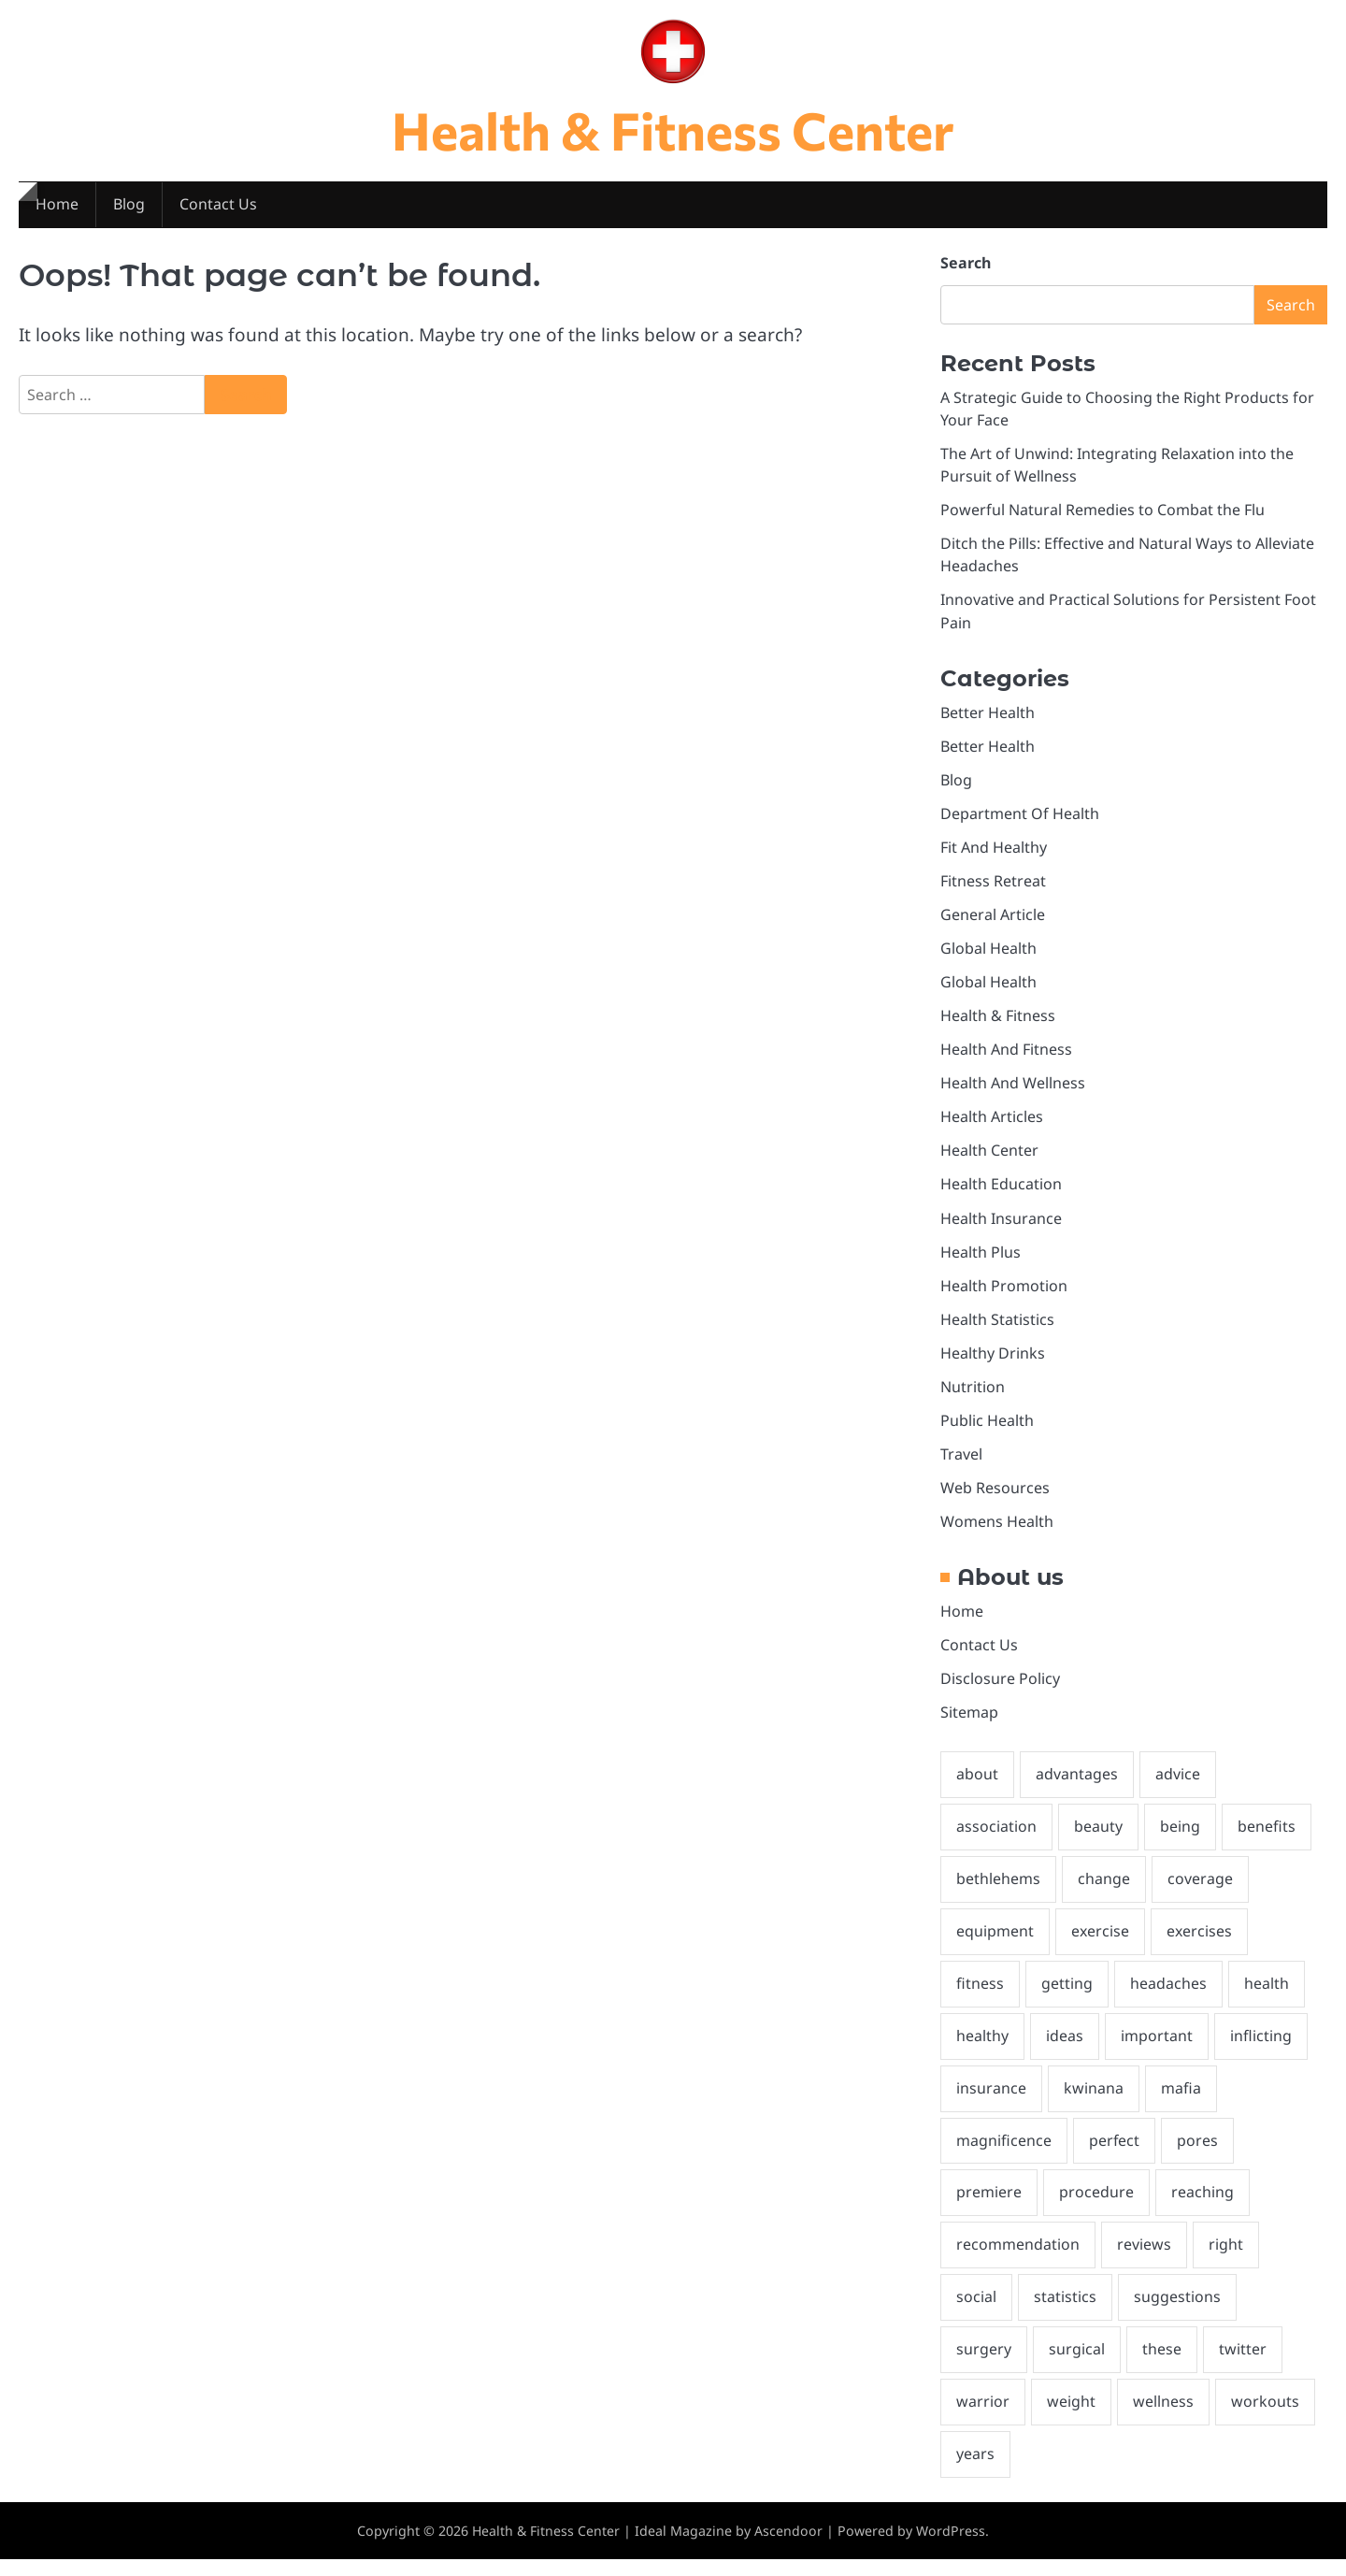  I want to click on Disclosure Policy, so click(1000, 1688).